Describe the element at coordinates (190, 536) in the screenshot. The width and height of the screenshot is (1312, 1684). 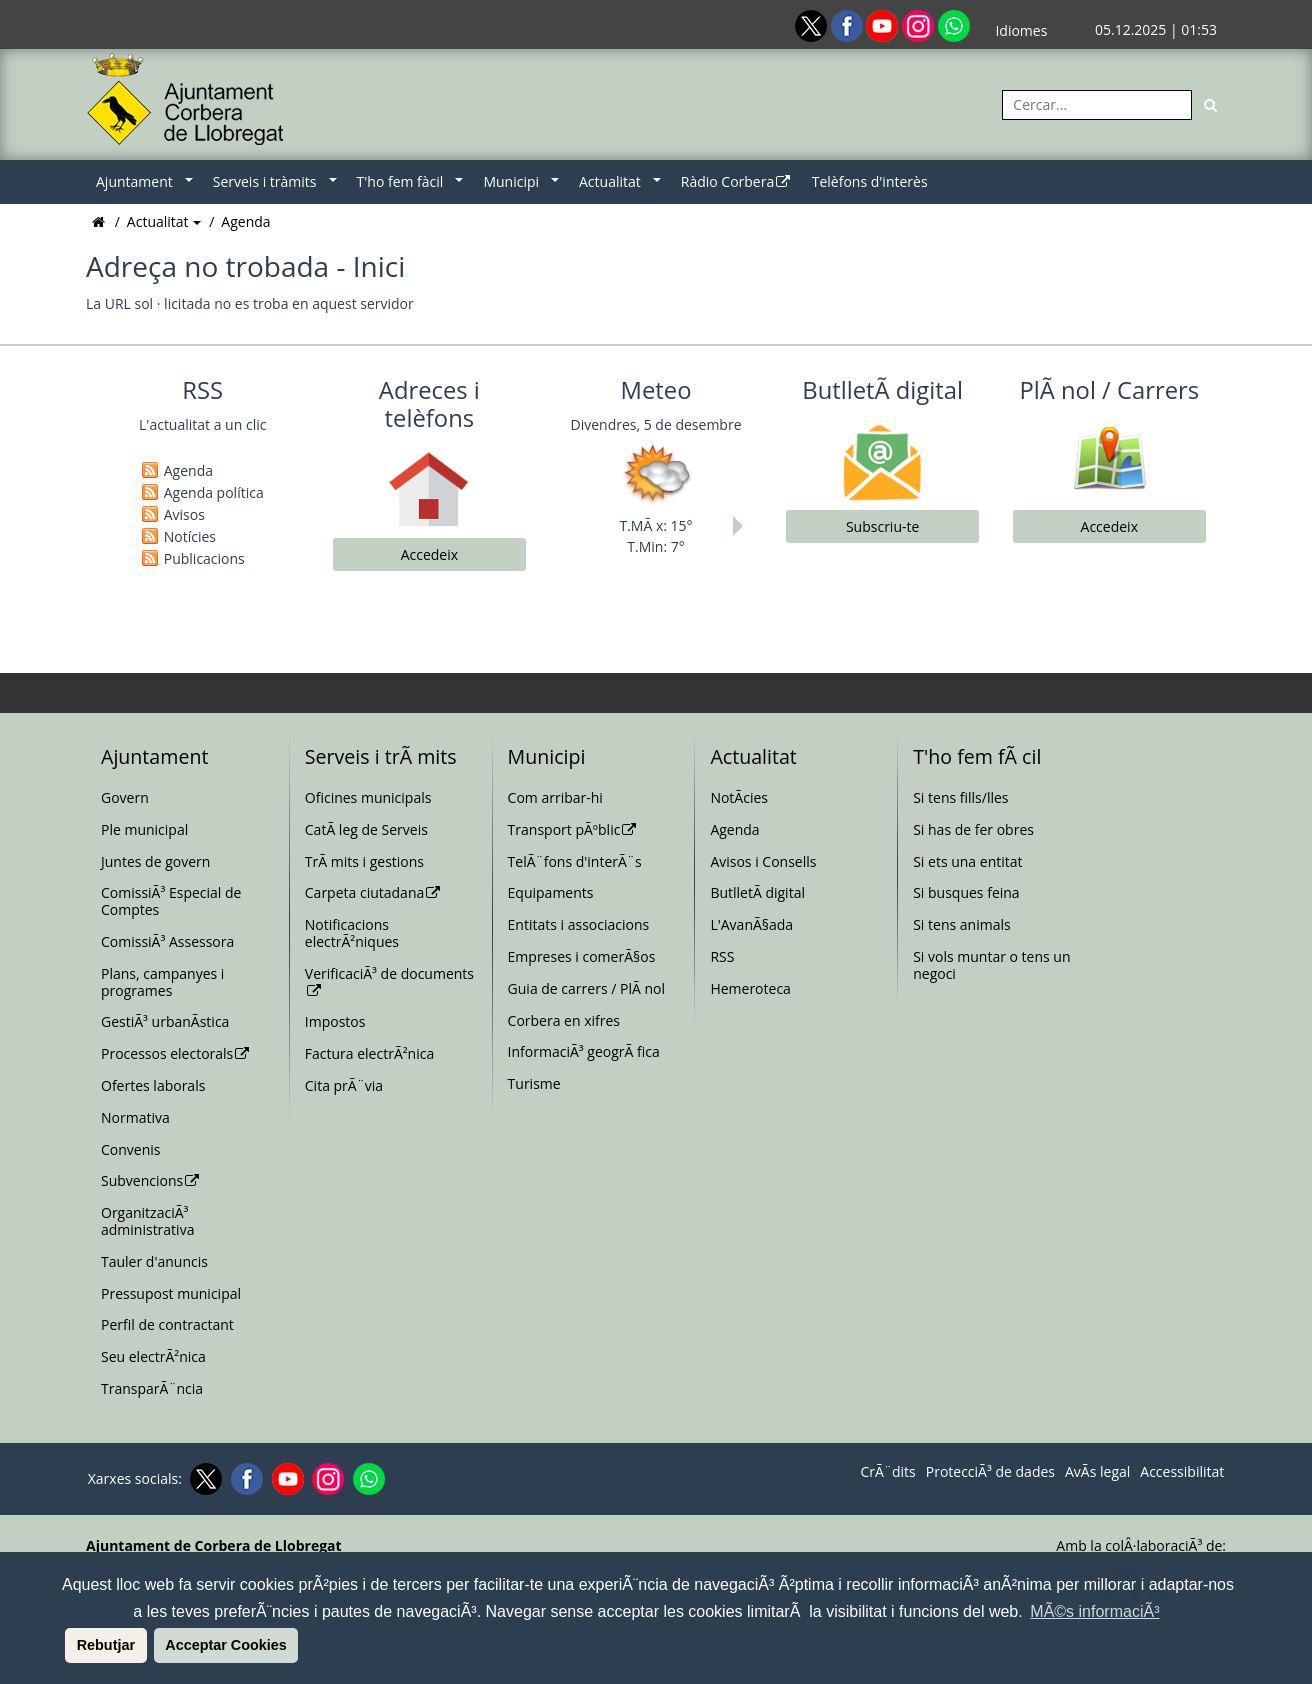
I see `Notícies` at that location.